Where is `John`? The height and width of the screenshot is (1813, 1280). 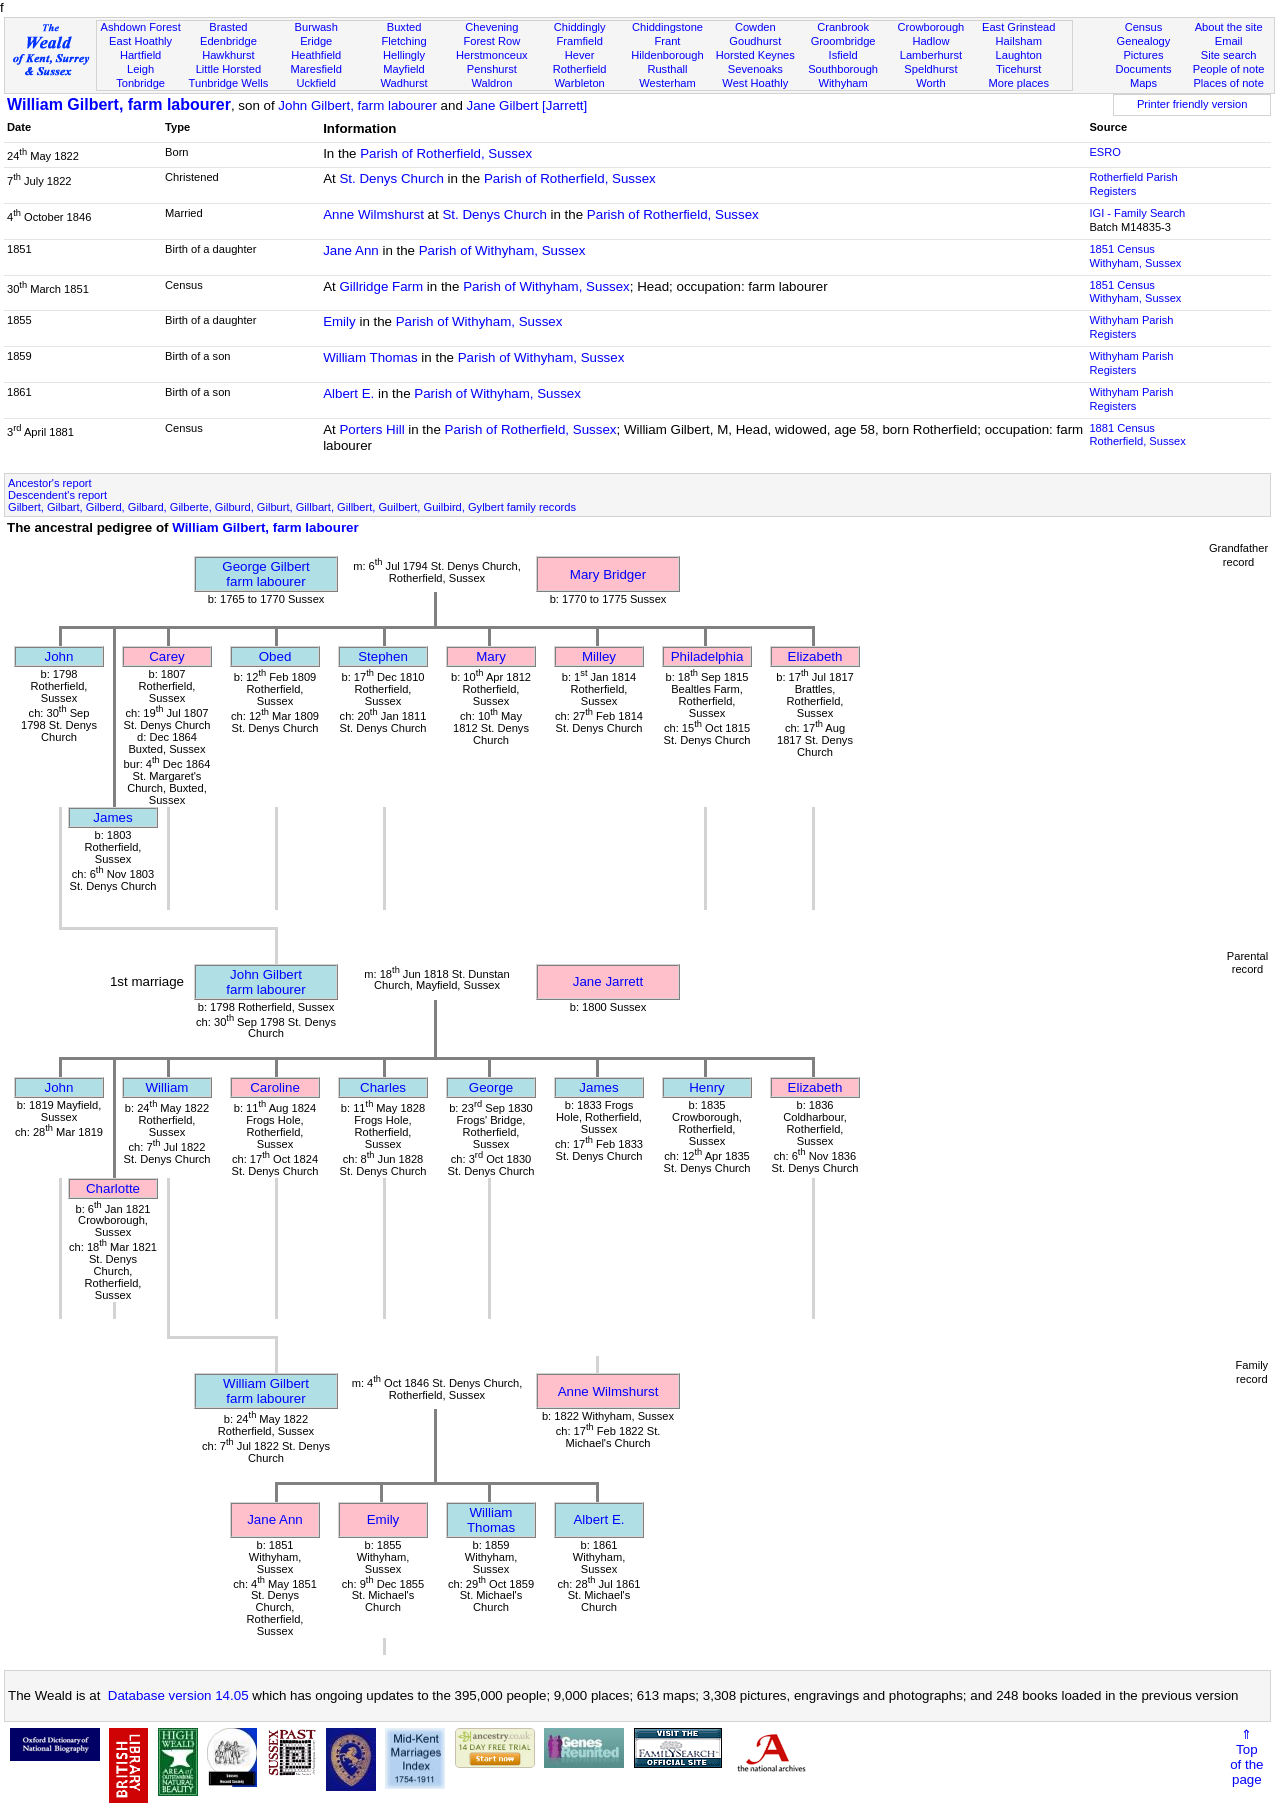
John is located at coordinates (59, 656).